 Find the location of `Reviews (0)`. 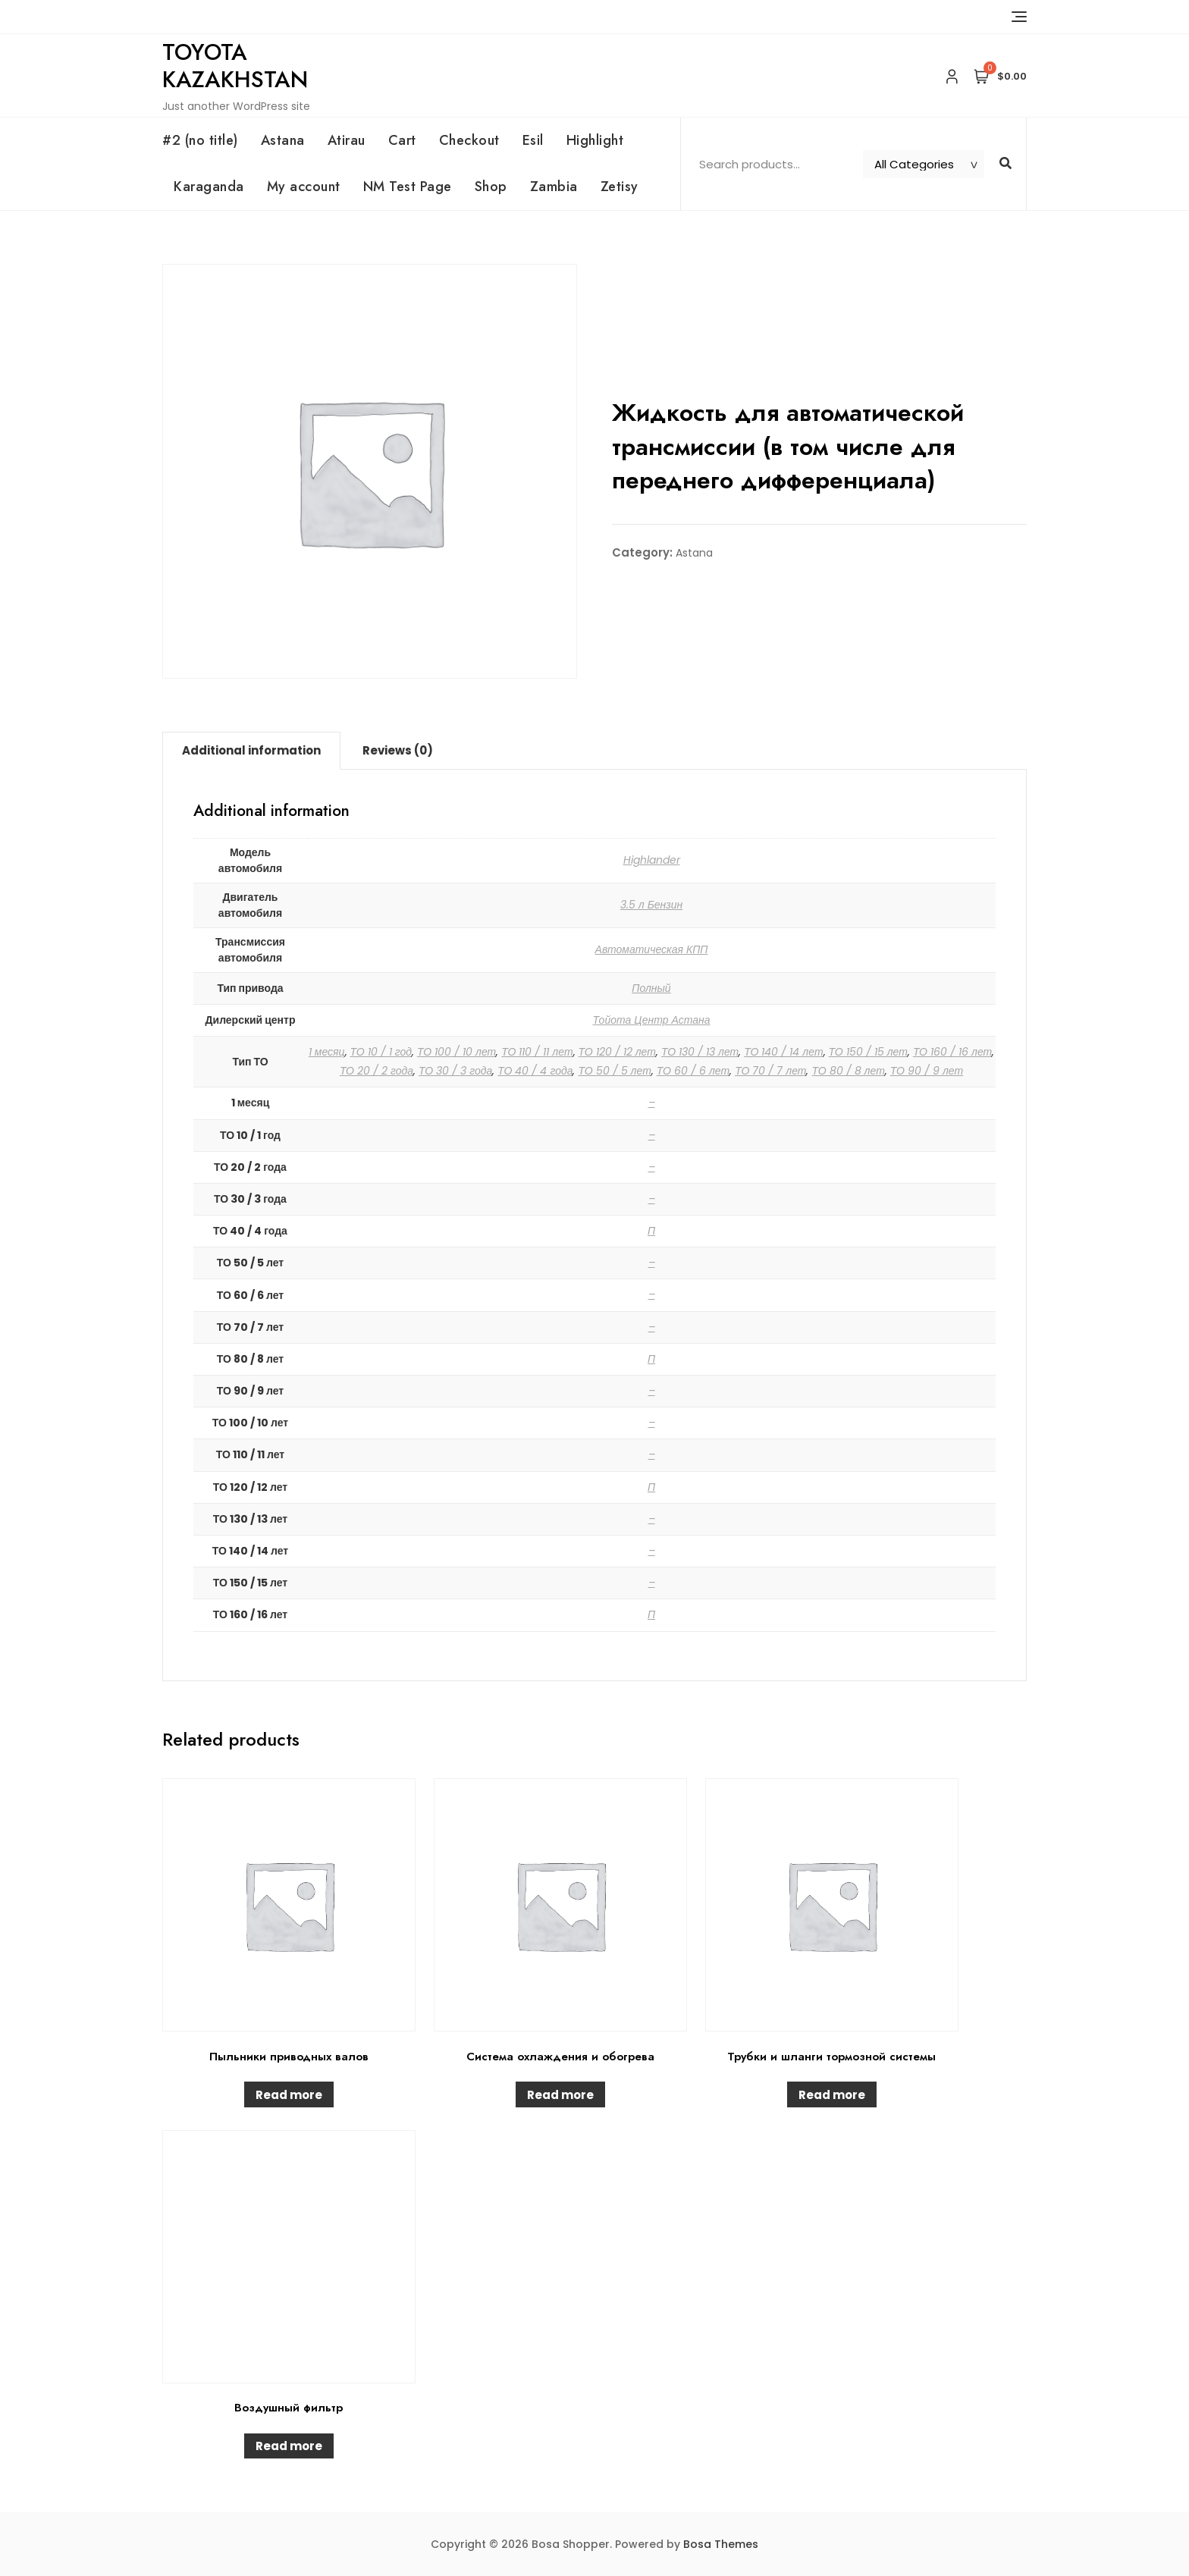

Reviews (0) is located at coordinates (397, 750).